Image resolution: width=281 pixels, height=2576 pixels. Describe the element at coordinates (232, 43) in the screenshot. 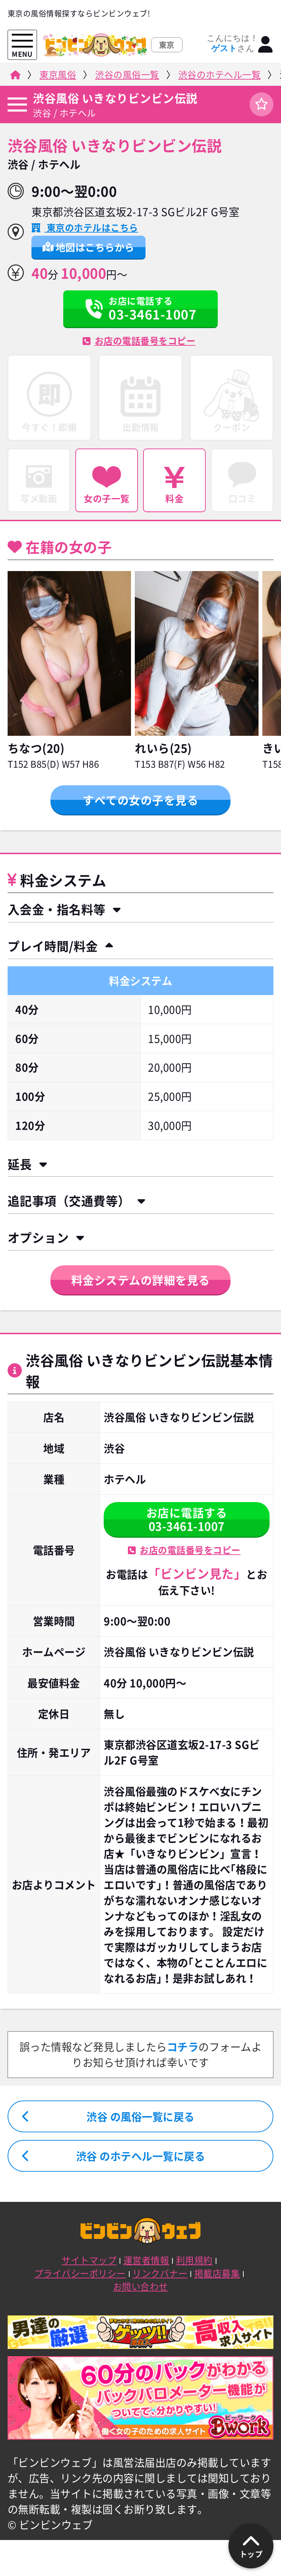

I see `こんにちは！` at that location.